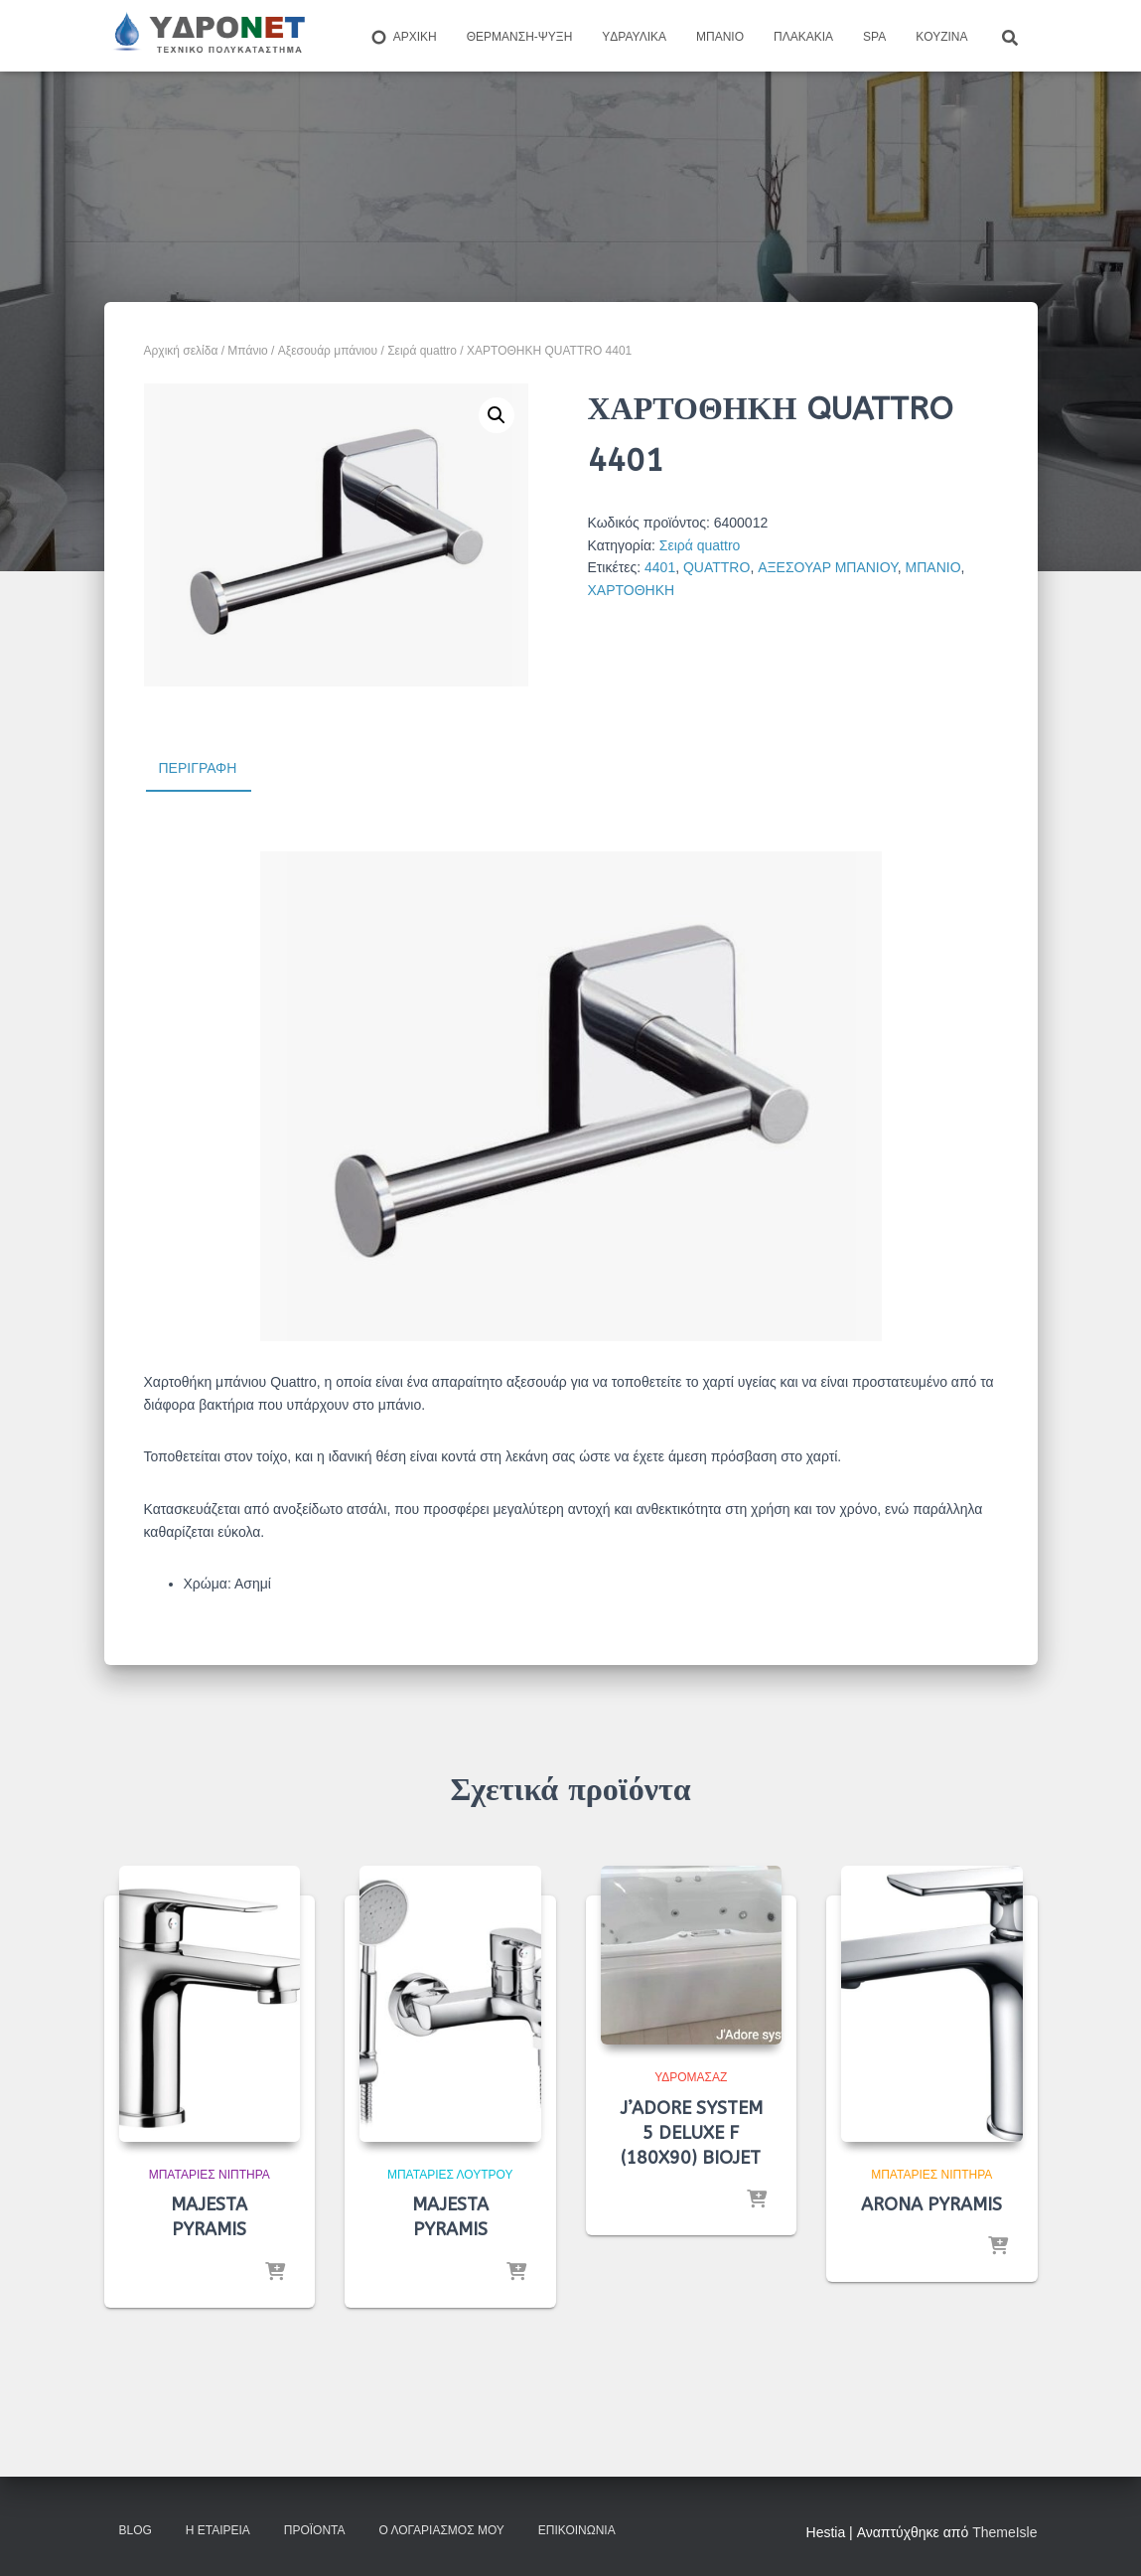 The height and width of the screenshot is (2576, 1141). Describe the element at coordinates (440, 2530) in the screenshot. I see `Ο Λογαριασμός μου` at that location.